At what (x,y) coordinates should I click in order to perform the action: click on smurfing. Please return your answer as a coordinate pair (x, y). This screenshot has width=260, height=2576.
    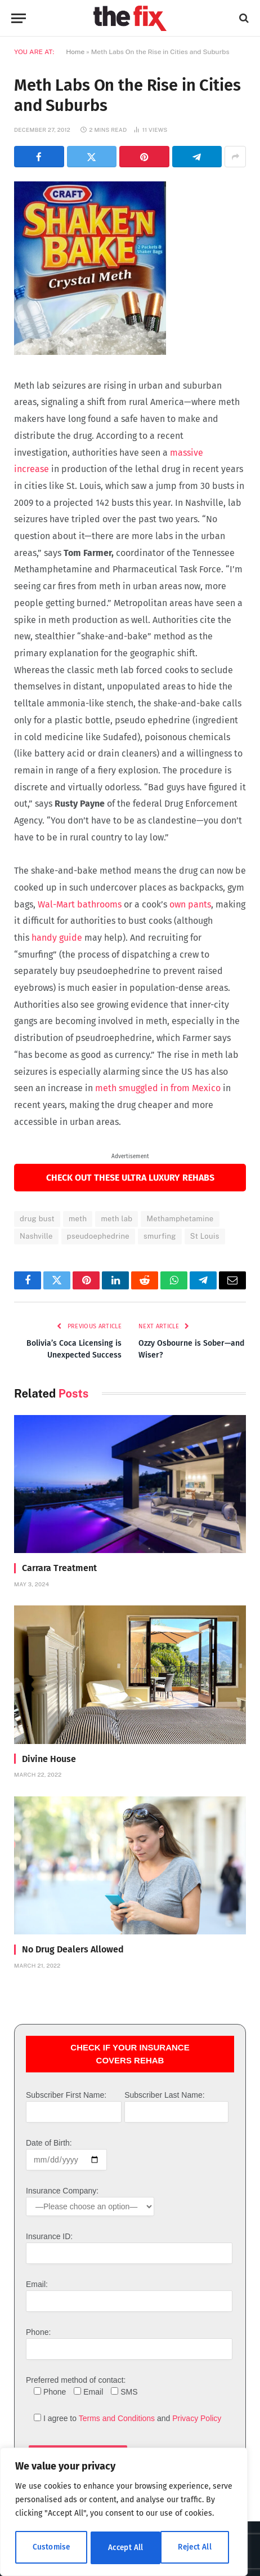
    Looking at the image, I should click on (160, 1236).